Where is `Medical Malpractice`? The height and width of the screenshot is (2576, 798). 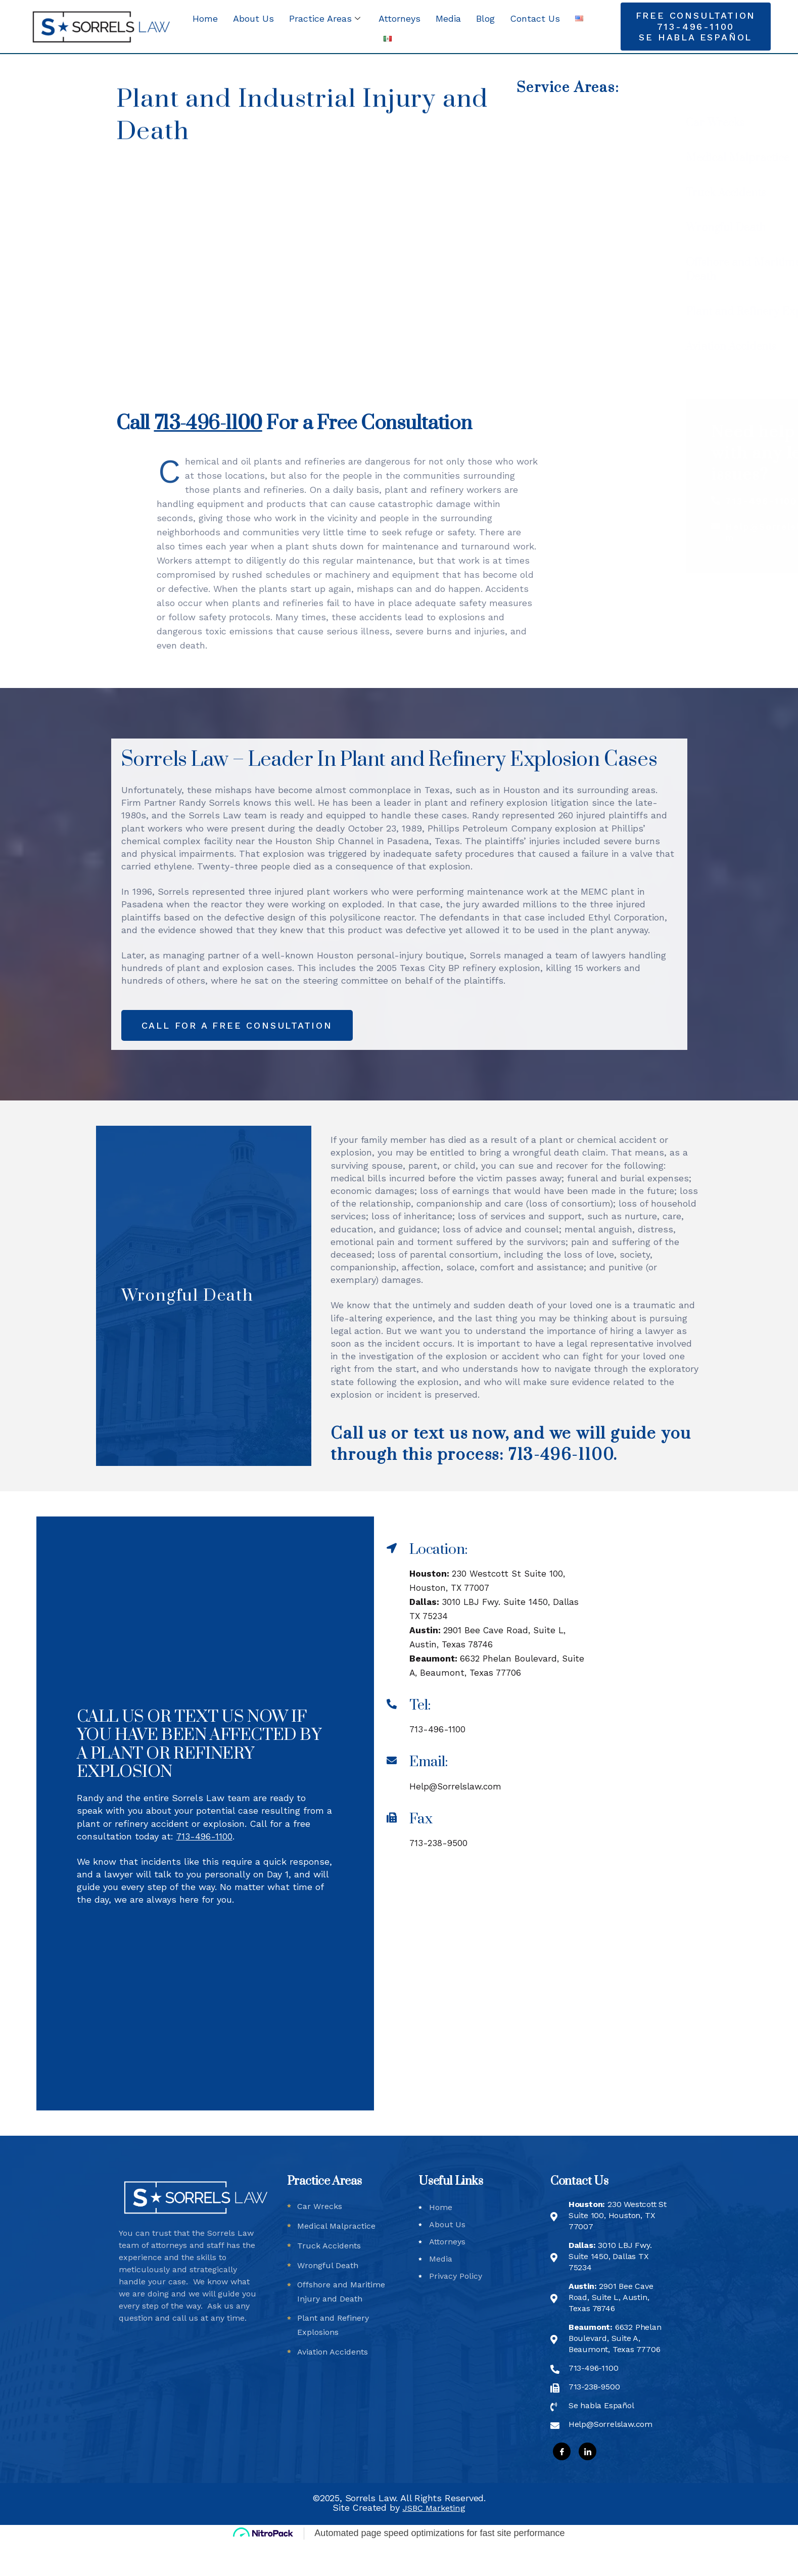
Medical Malpractice is located at coordinates (629, 158).